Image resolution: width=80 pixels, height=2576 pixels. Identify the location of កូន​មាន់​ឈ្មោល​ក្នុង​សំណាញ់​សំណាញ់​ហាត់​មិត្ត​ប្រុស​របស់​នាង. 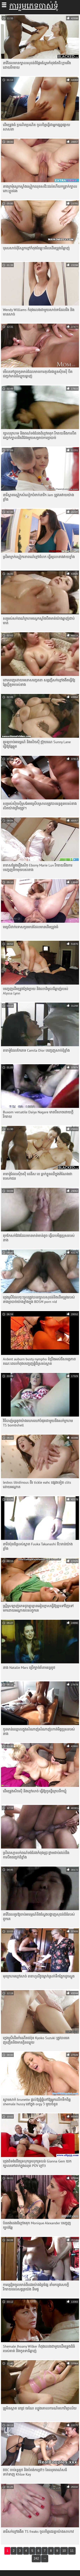
(39, 1731).